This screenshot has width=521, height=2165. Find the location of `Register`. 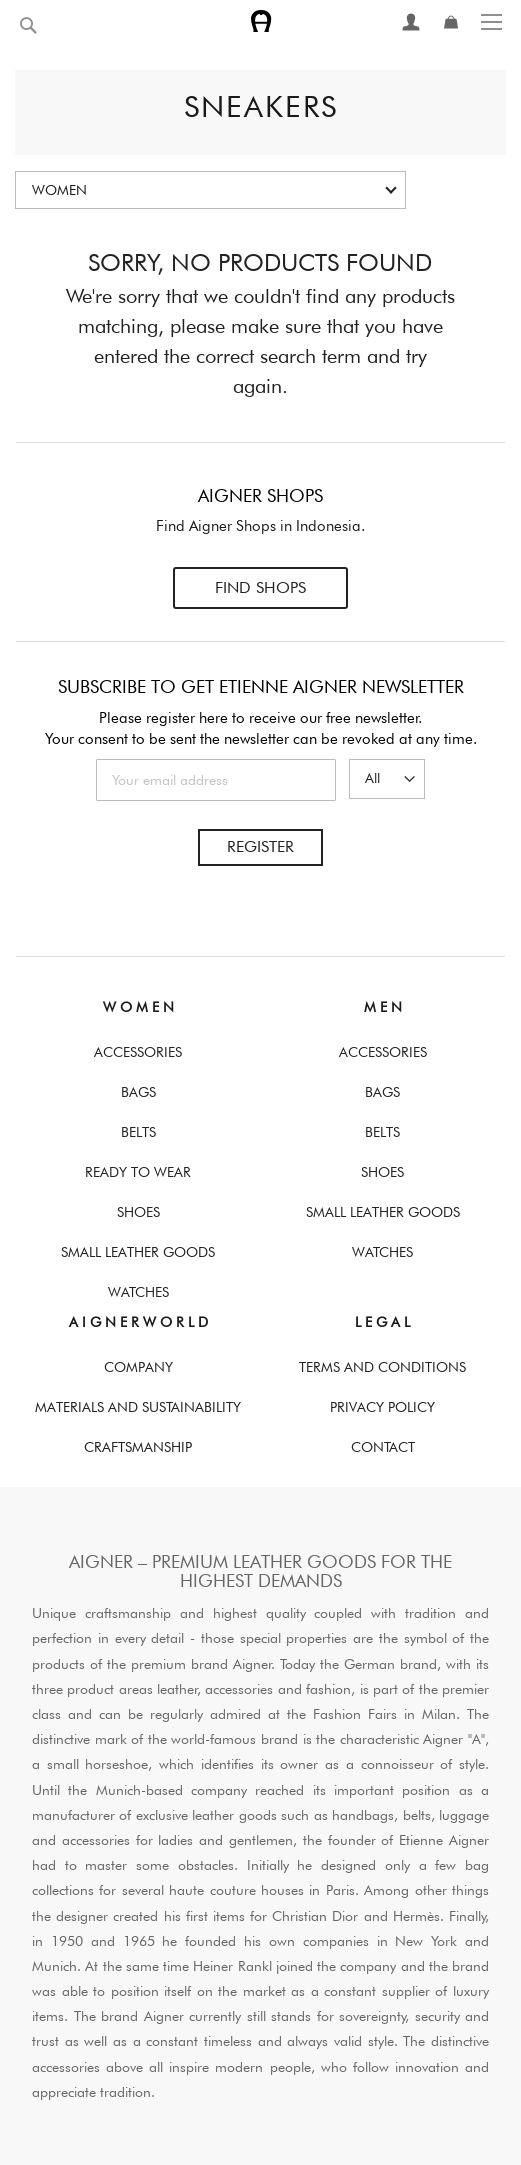

Register is located at coordinates (260, 846).